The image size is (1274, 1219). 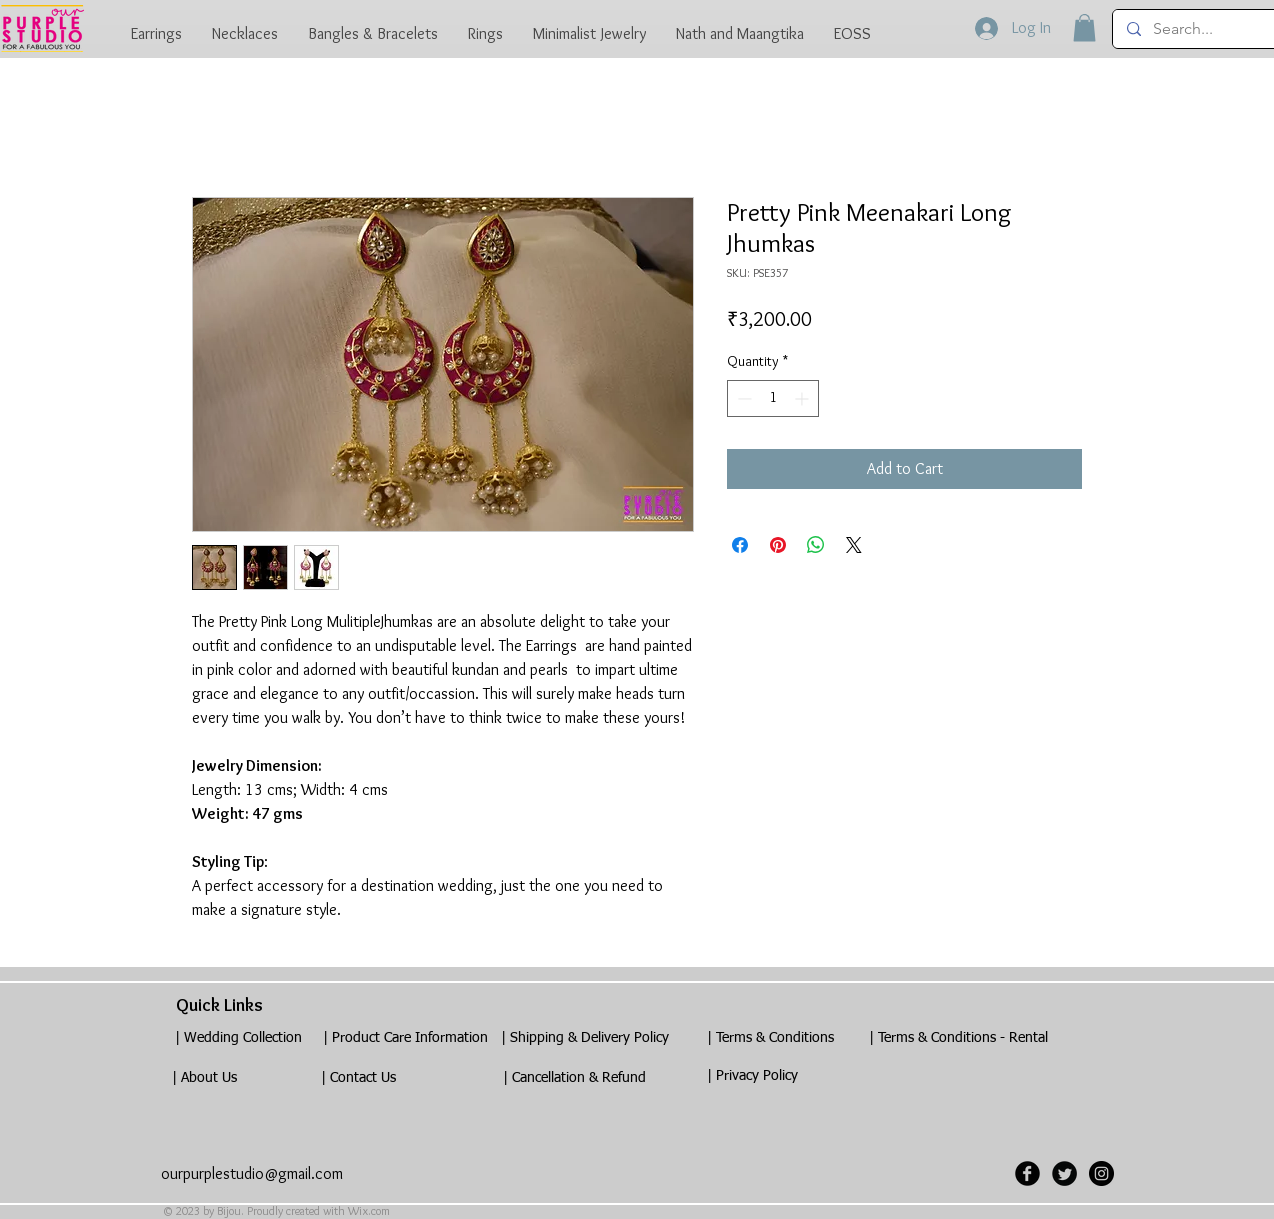 What do you see at coordinates (1084, 27) in the screenshot?
I see `[button]` at bounding box center [1084, 27].